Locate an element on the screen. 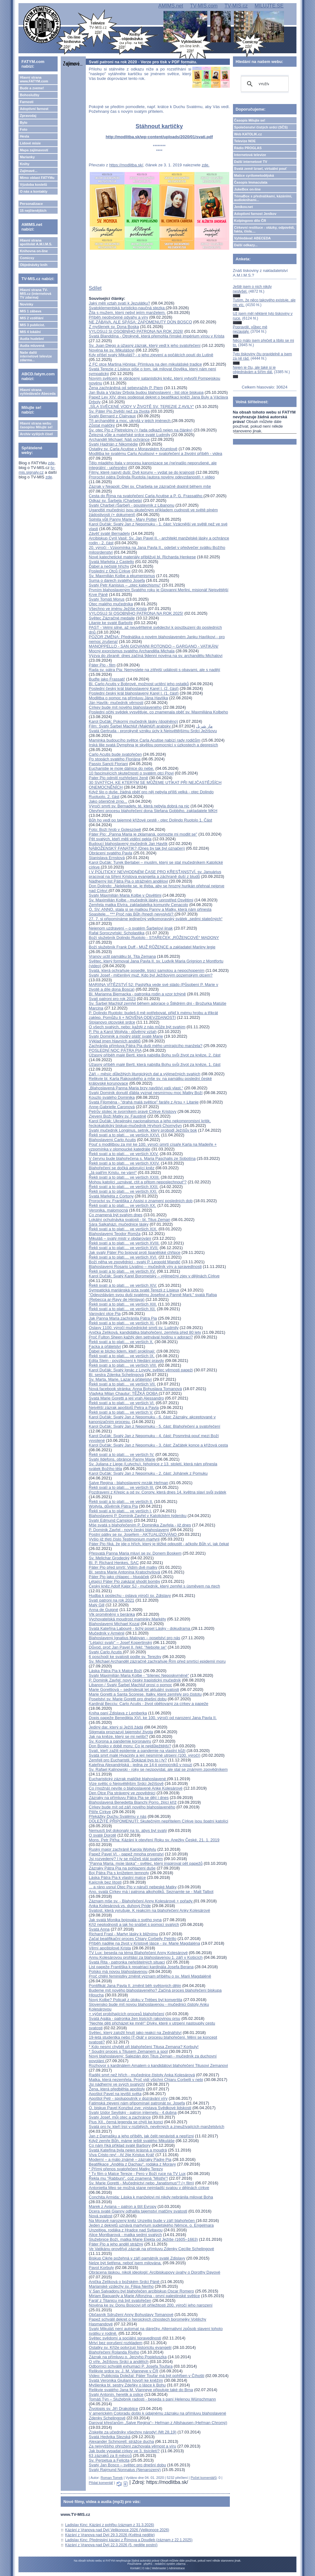 The image size is (315, 2576). Jak na kněze, který se mi nelíbí? is located at coordinates (118, 1736).